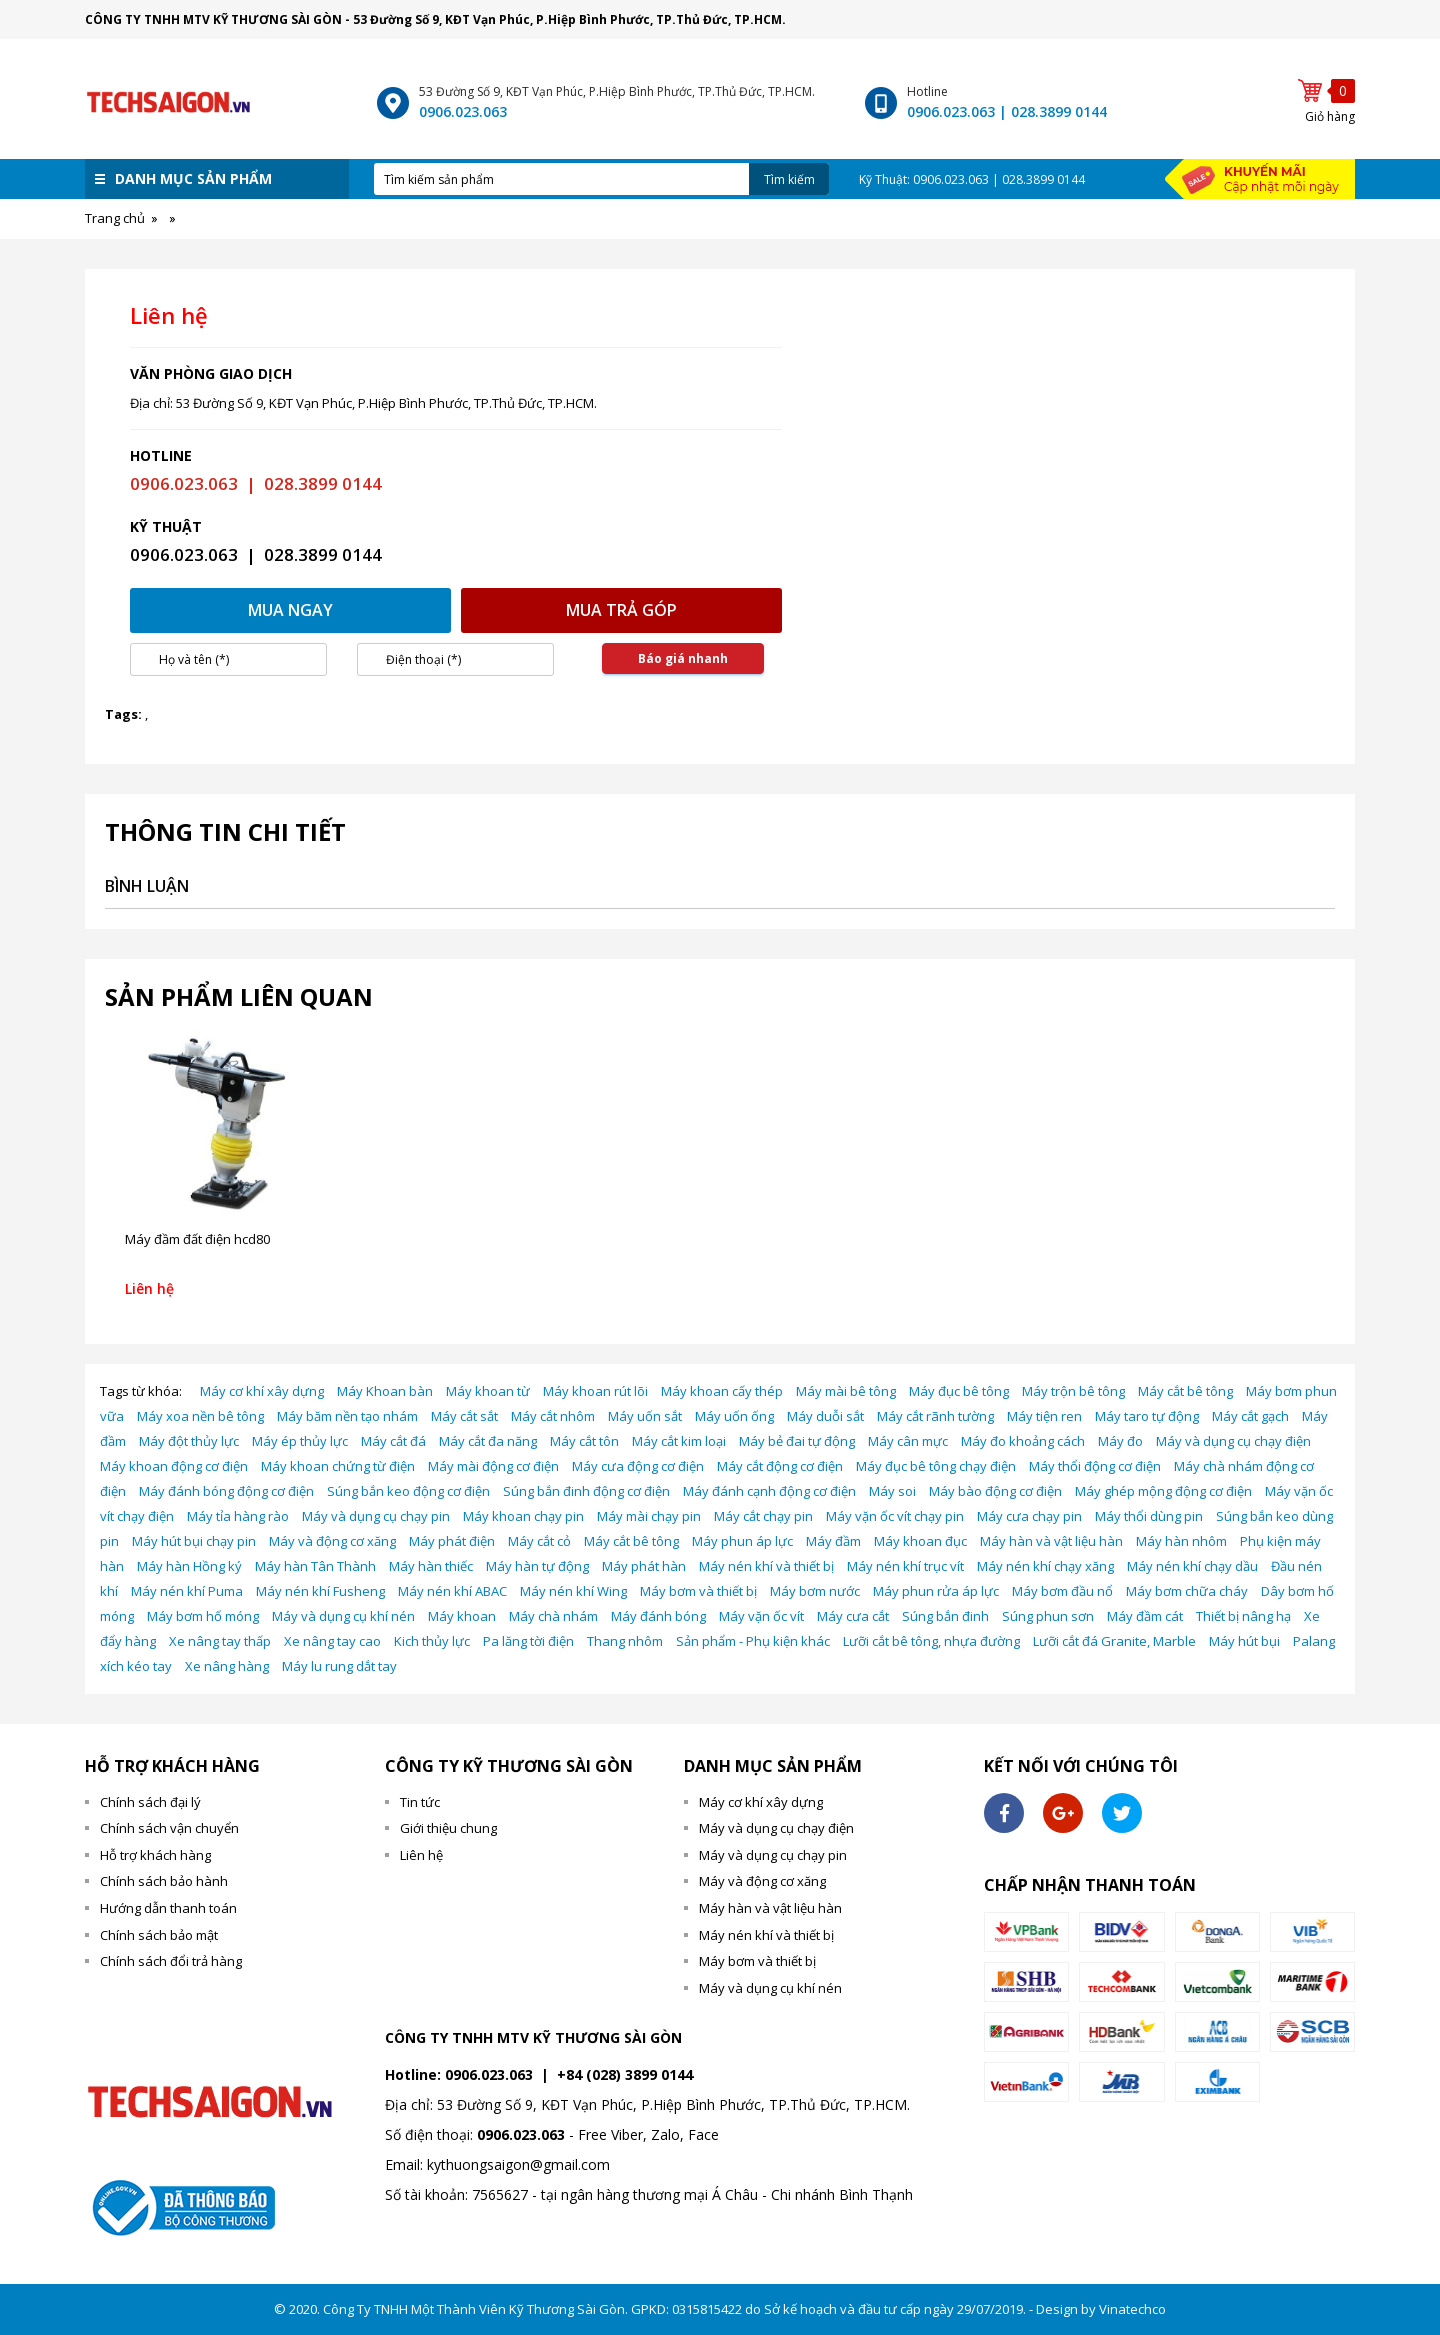 The height and width of the screenshot is (2335, 1440). Describe the element at coordinates (763, 1516) in the screenshot. I see `Máy cắt chạy pin` at that location.